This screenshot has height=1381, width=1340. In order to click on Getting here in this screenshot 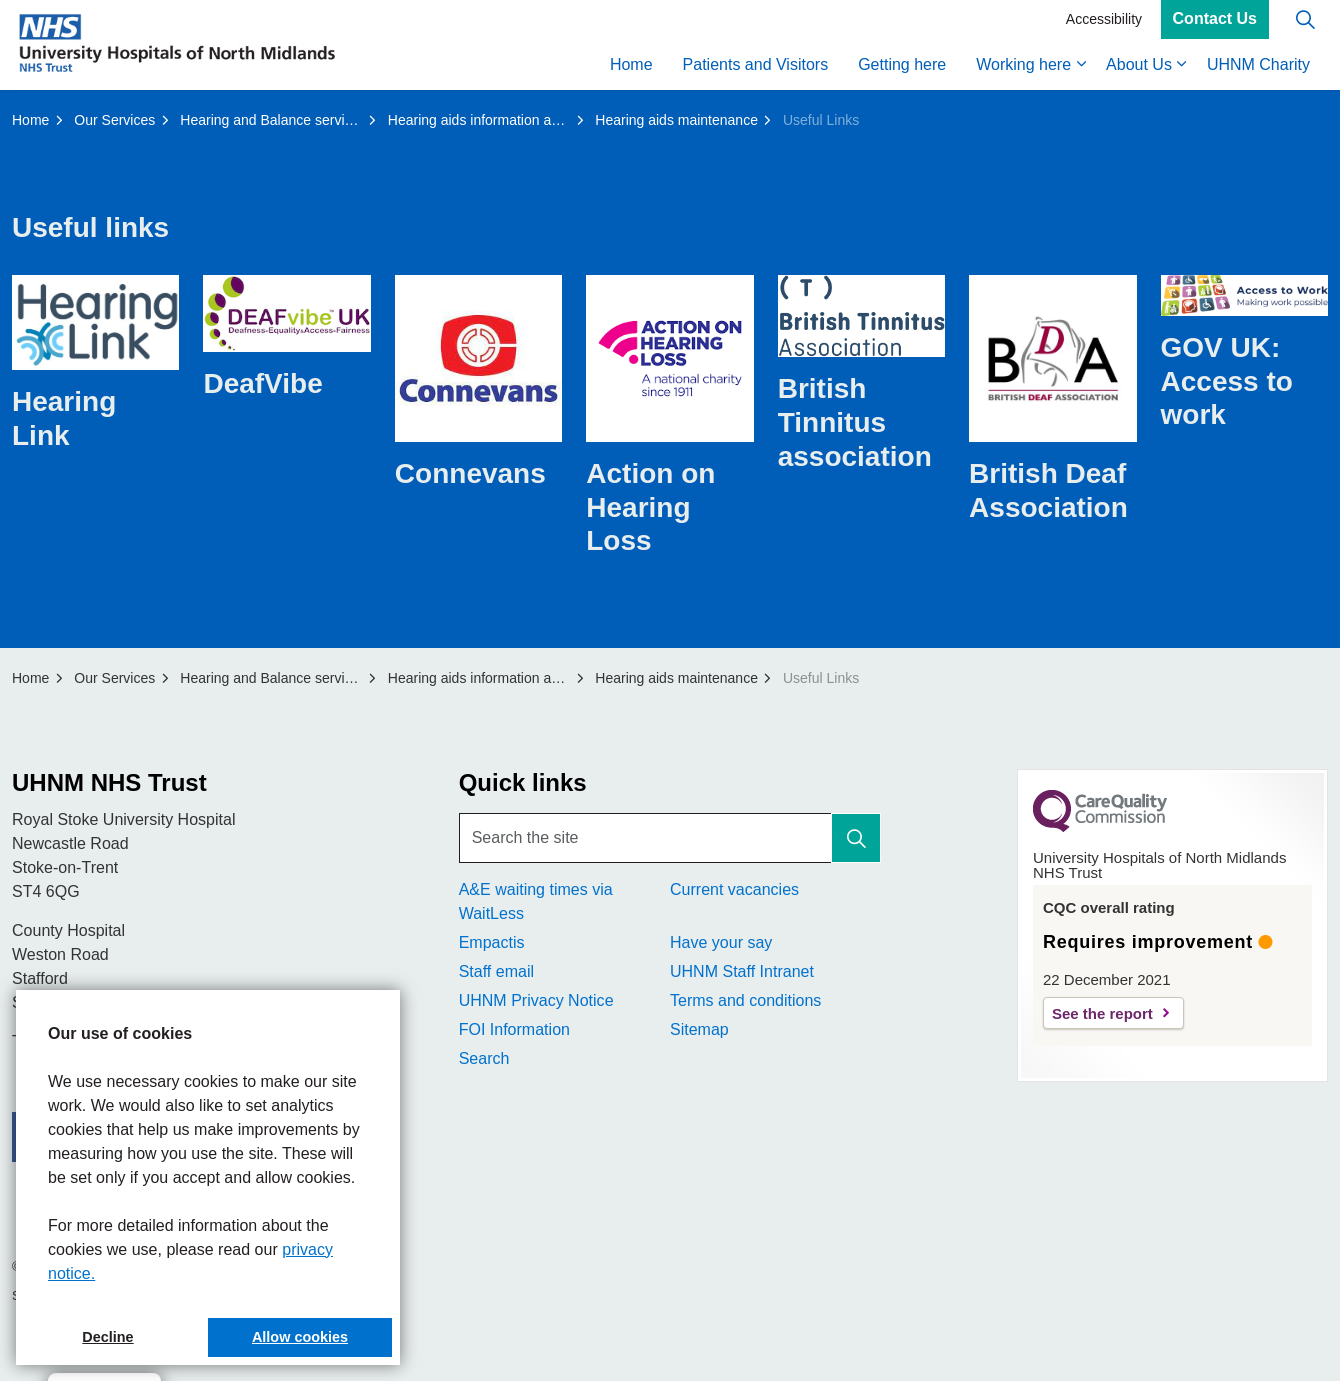, I will do `click(902, 67)`.